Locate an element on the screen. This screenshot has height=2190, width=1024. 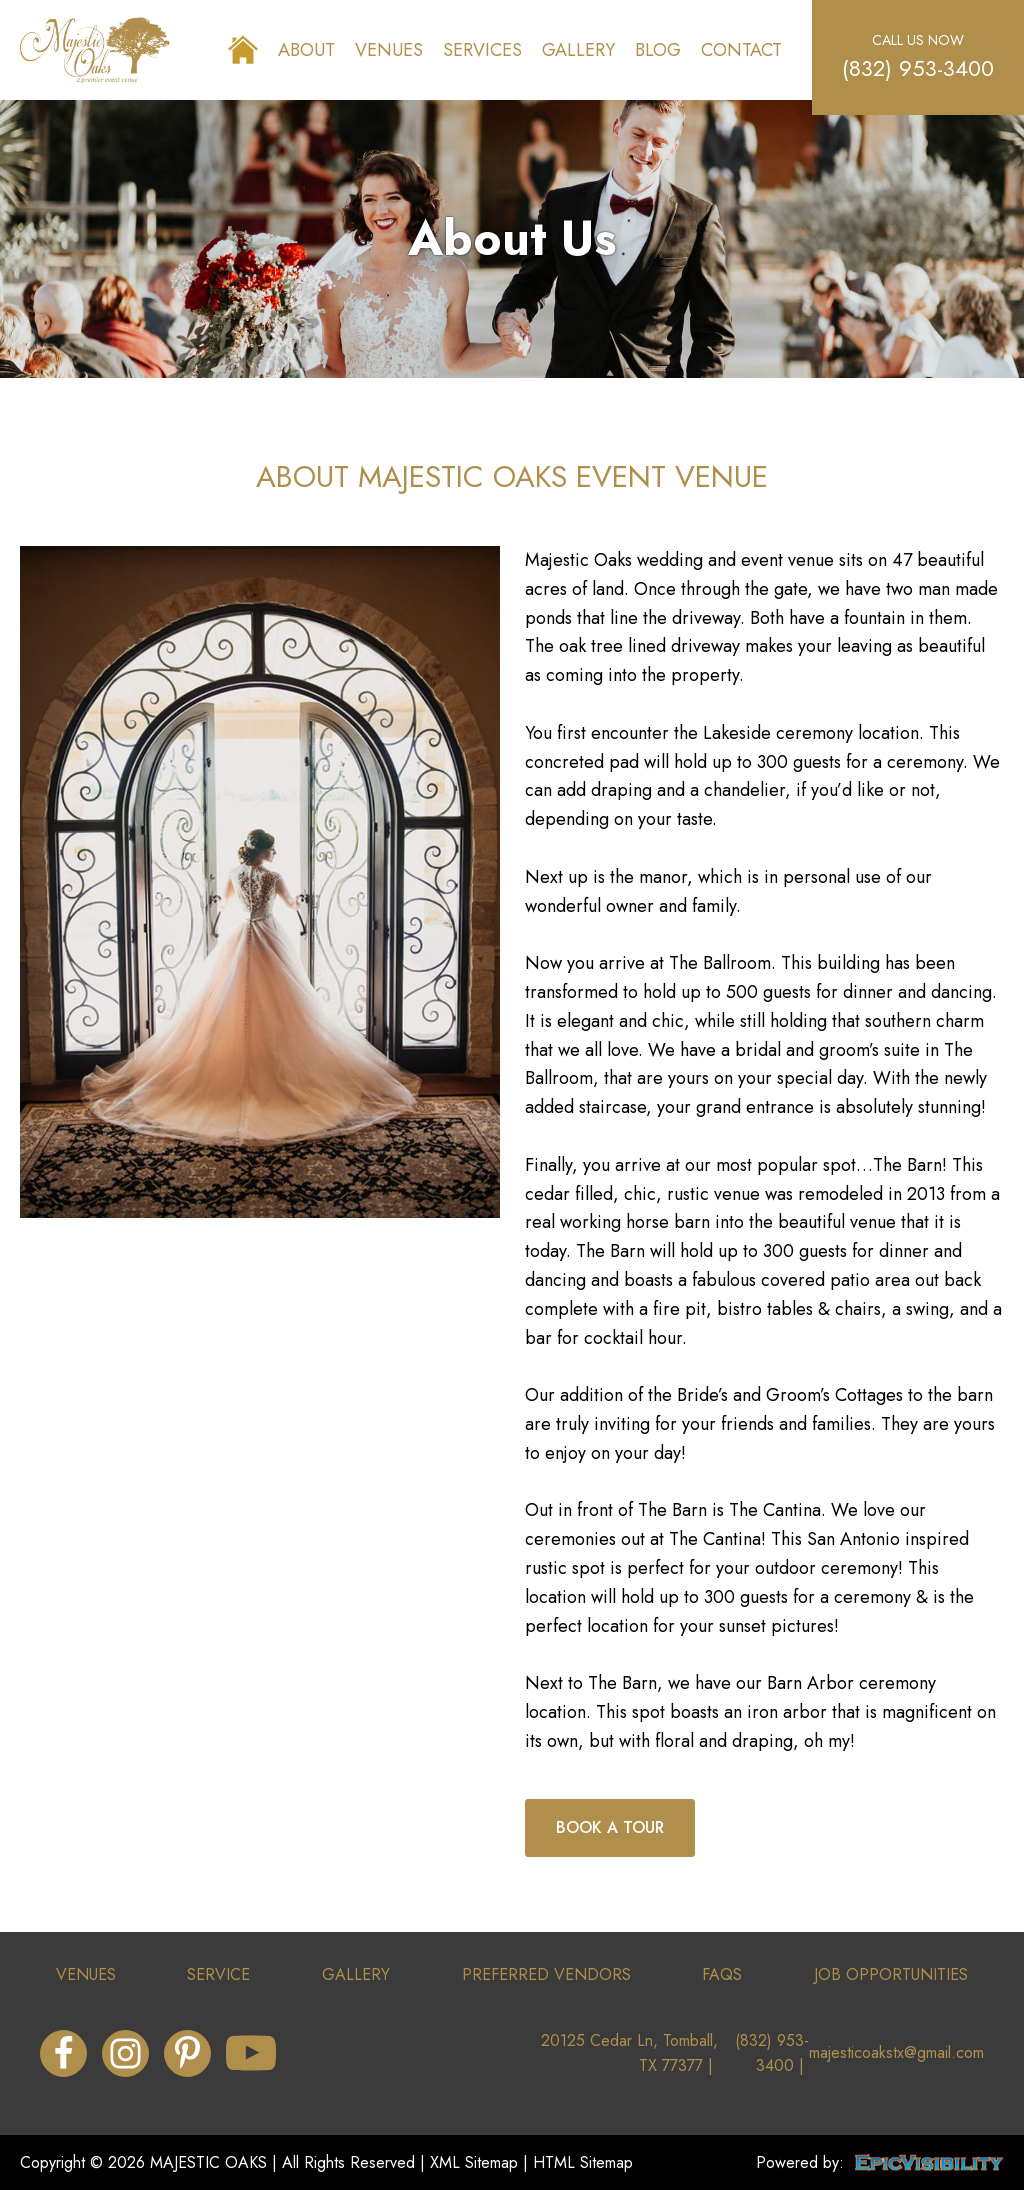
majesticoakstx@gmail.com is located at coordinates (896, 2052).